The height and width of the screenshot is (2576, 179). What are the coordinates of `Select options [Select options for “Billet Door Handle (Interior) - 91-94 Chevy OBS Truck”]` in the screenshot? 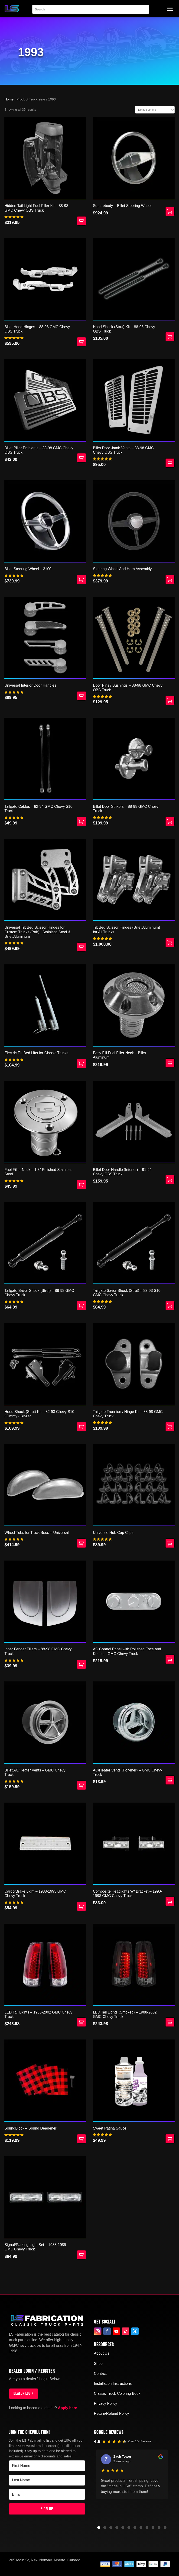 It's located at (170, 1179).